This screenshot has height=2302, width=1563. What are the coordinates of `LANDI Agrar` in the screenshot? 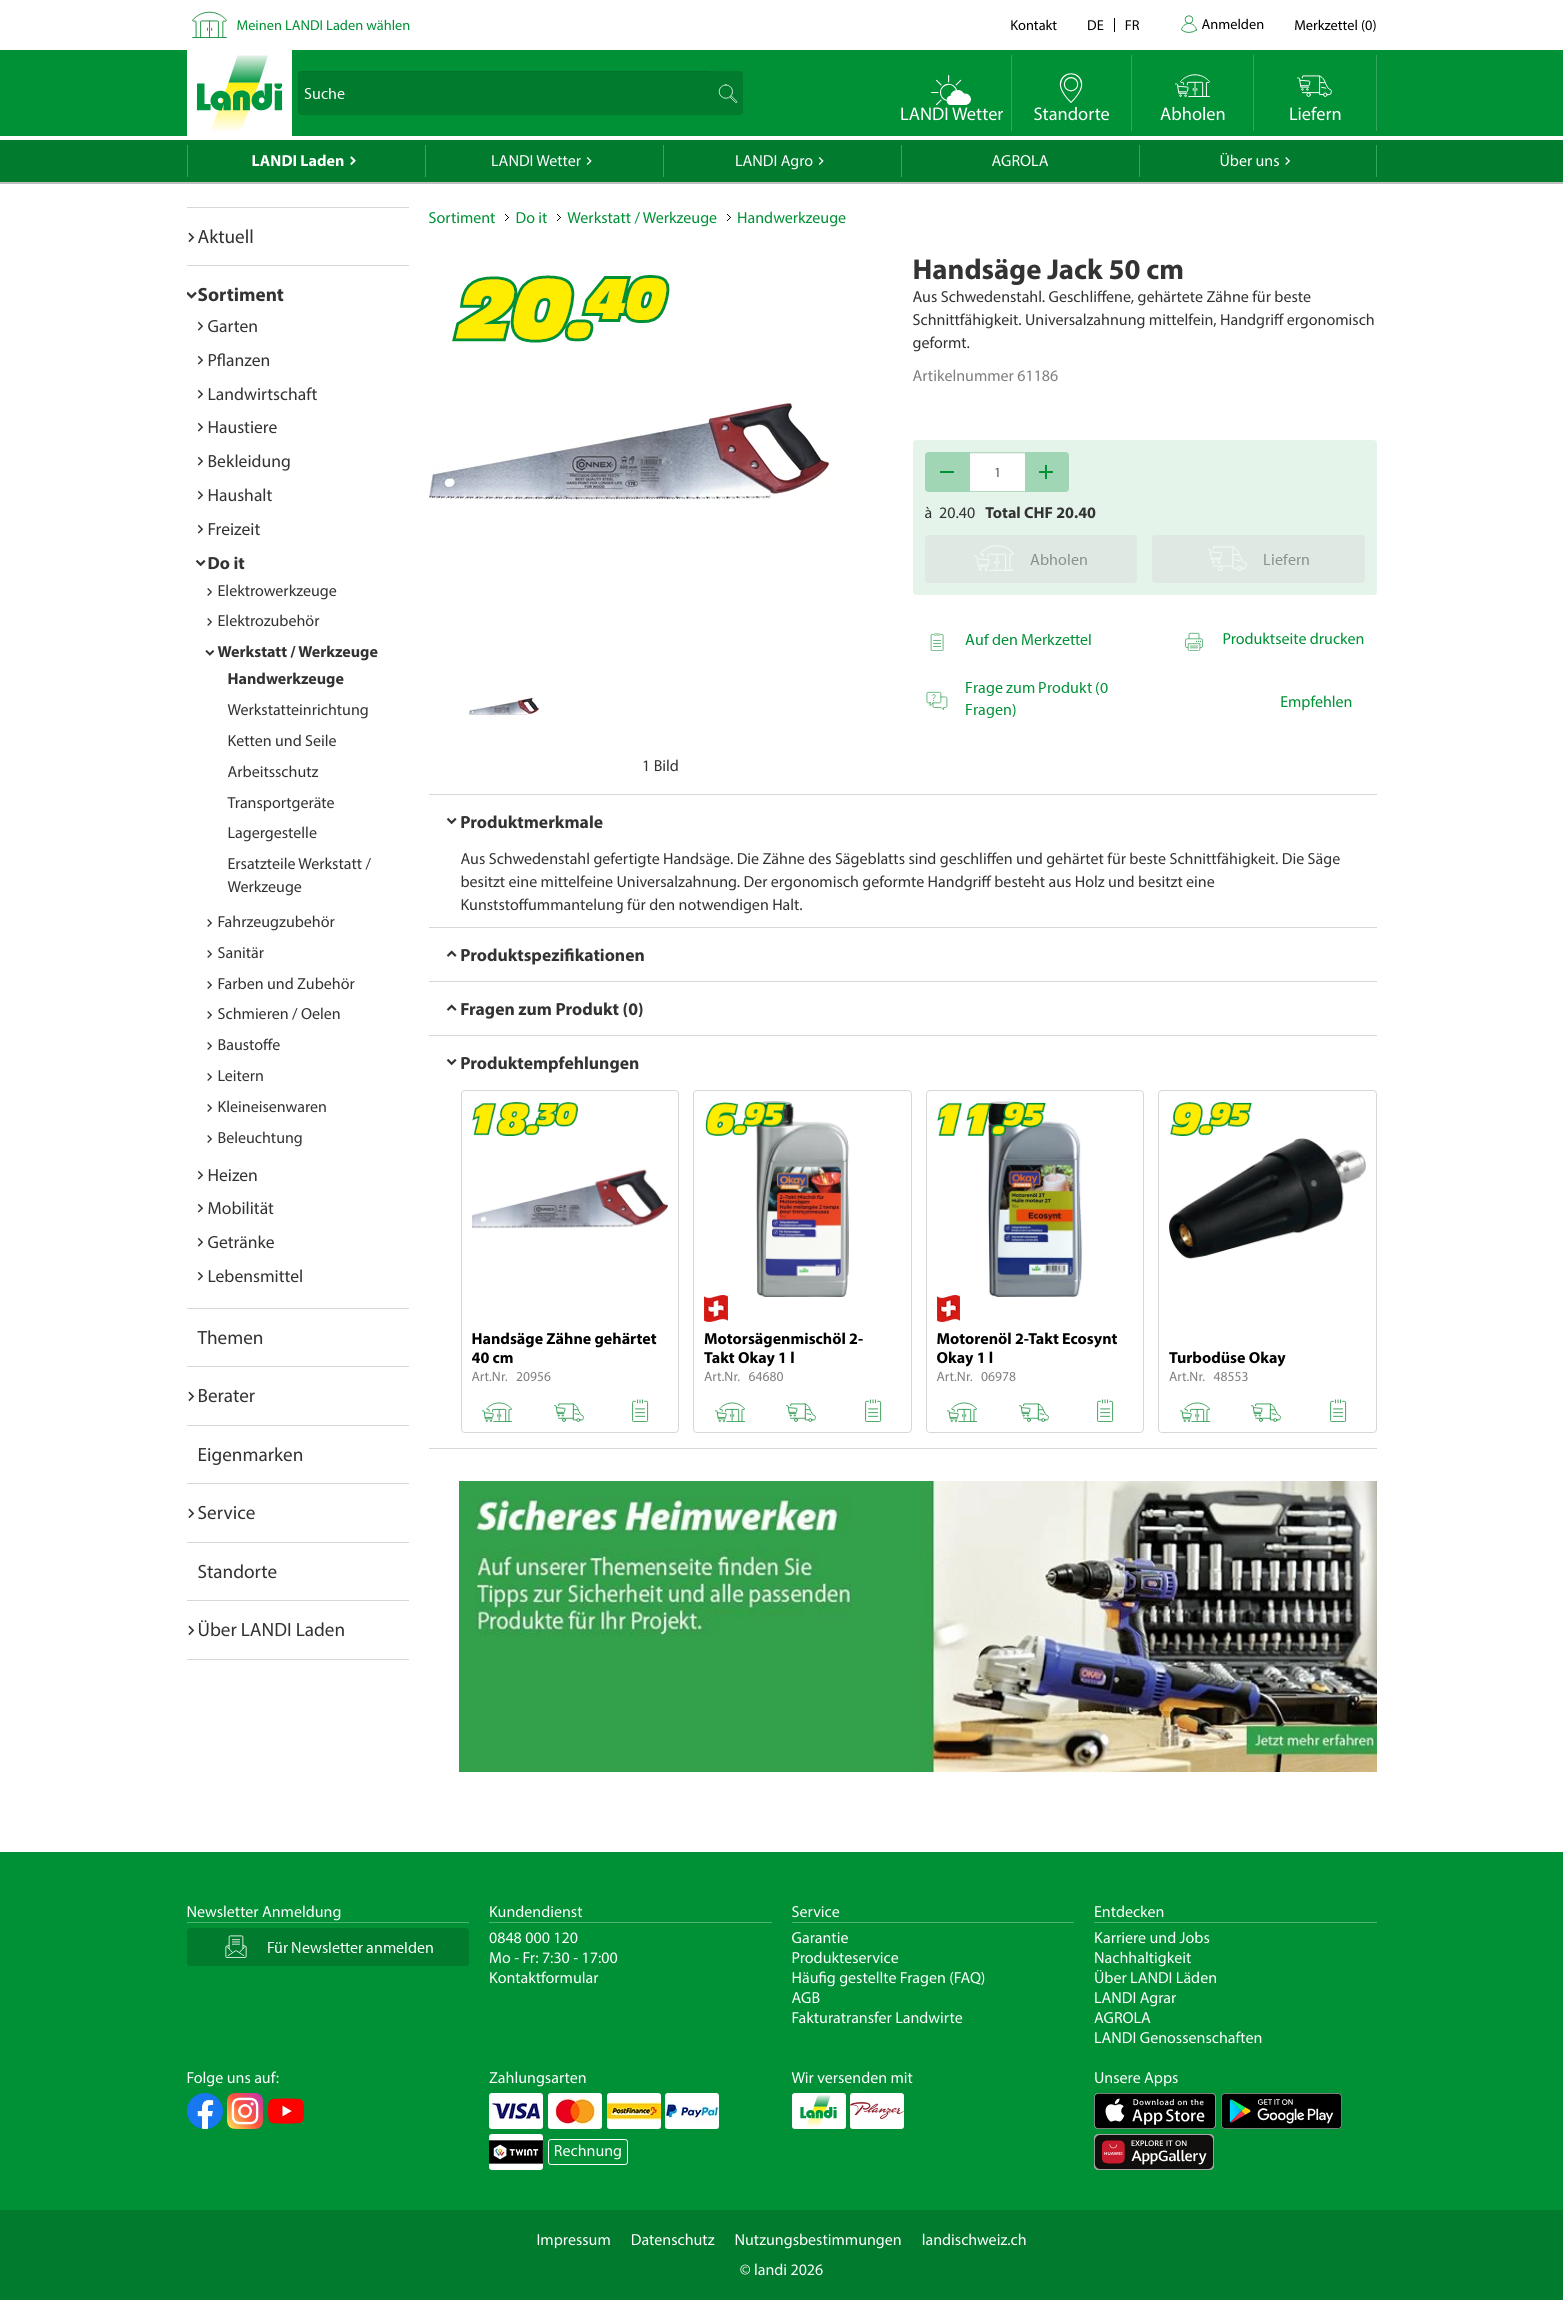 It's located at (1135, 1998).